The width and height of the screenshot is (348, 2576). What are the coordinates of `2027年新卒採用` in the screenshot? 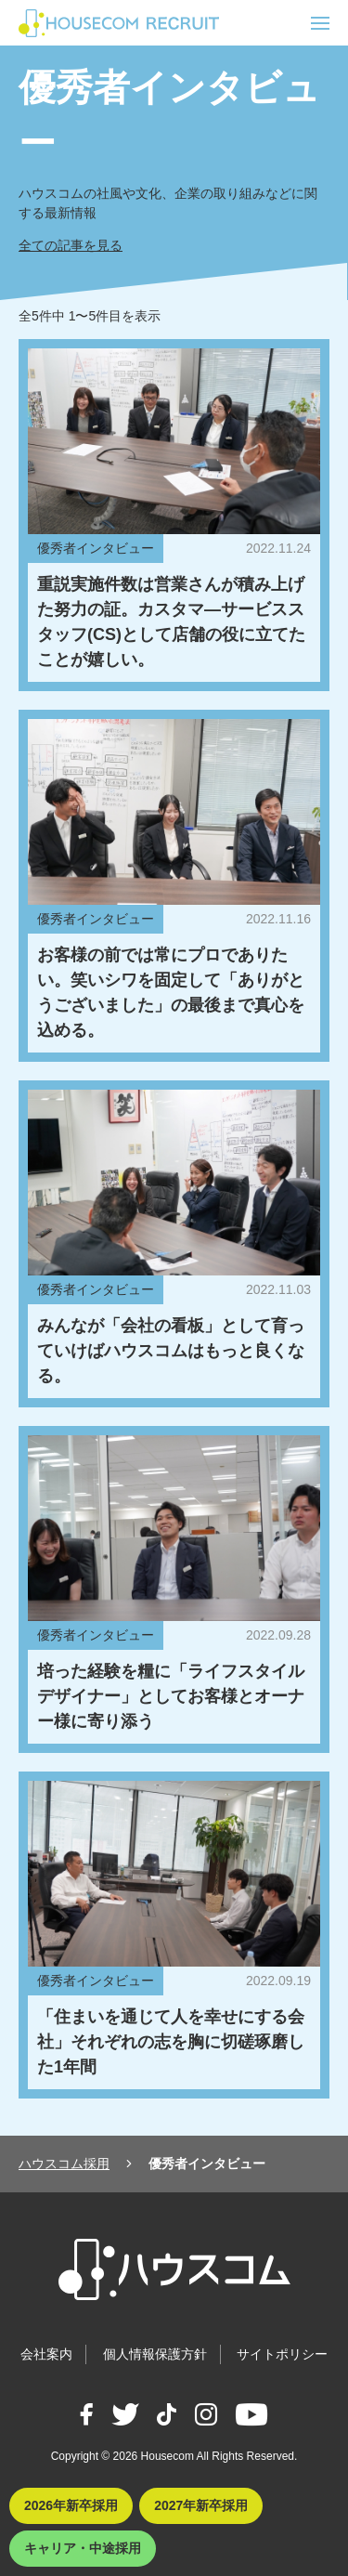 It's located at (201, 2505).